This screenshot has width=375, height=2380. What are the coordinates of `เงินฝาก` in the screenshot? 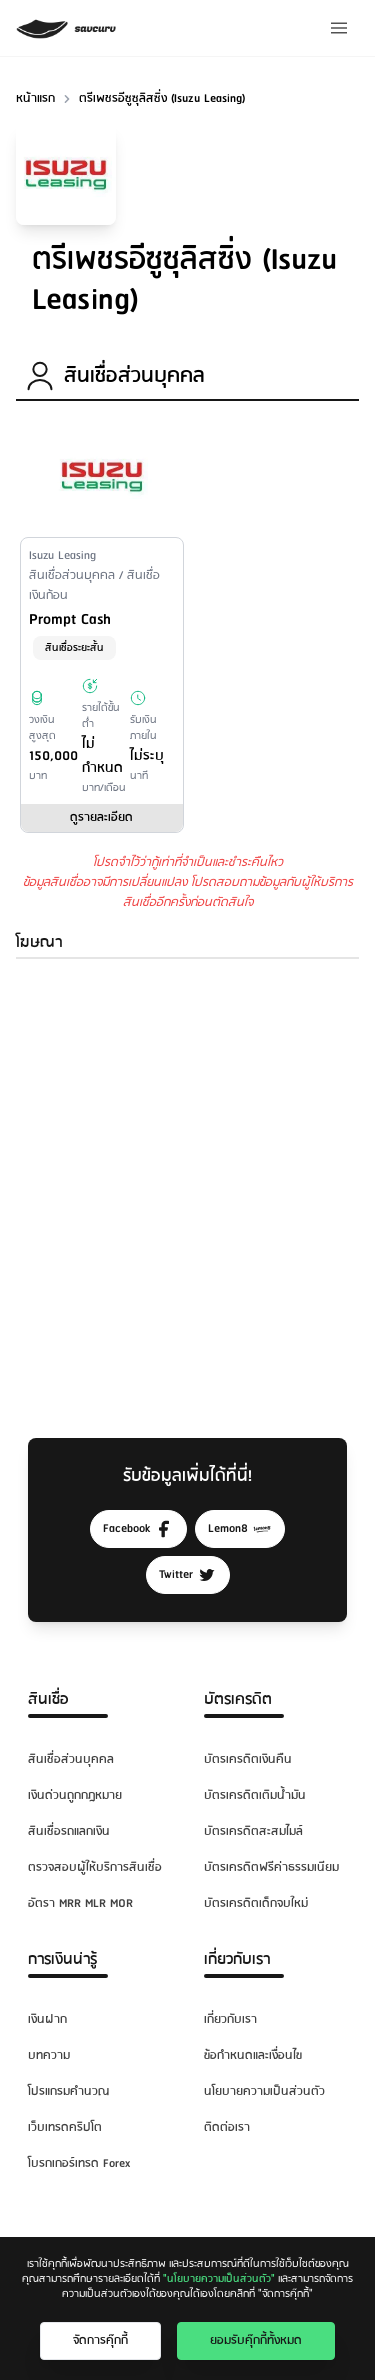 It's located at (47, 2019).